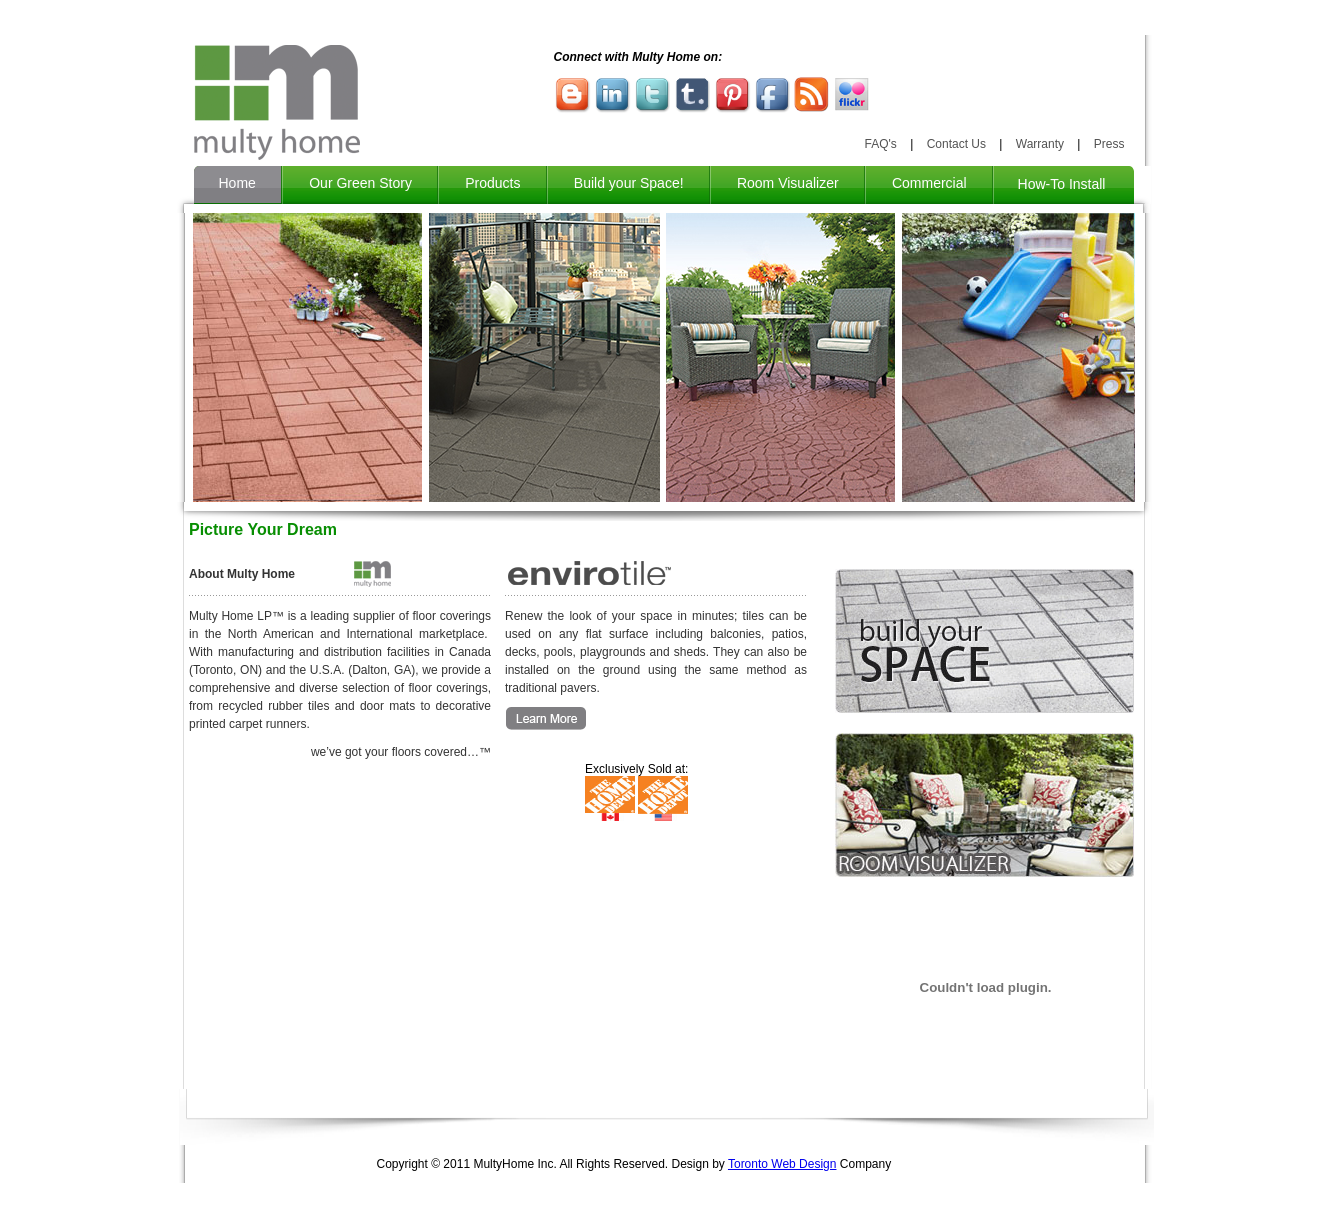 The height and width of the screenshot is (1208, 1330). Describe the element at coordinates (1109, 144) in the screenshot. I see `Press` at that location.